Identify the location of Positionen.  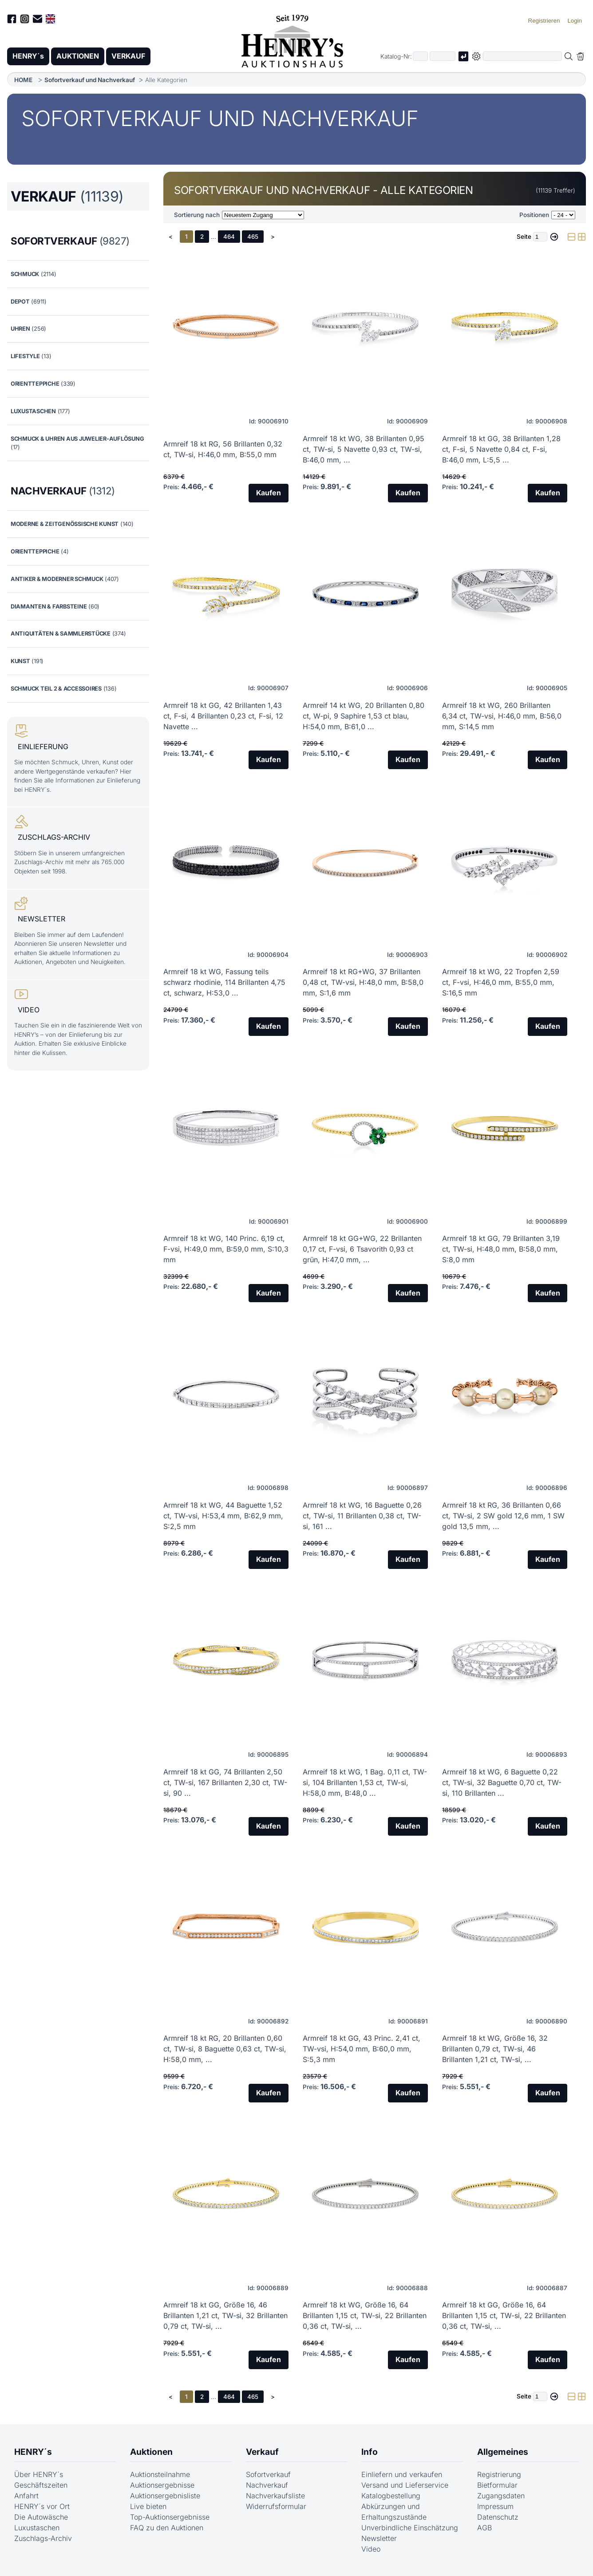
(534, 214).